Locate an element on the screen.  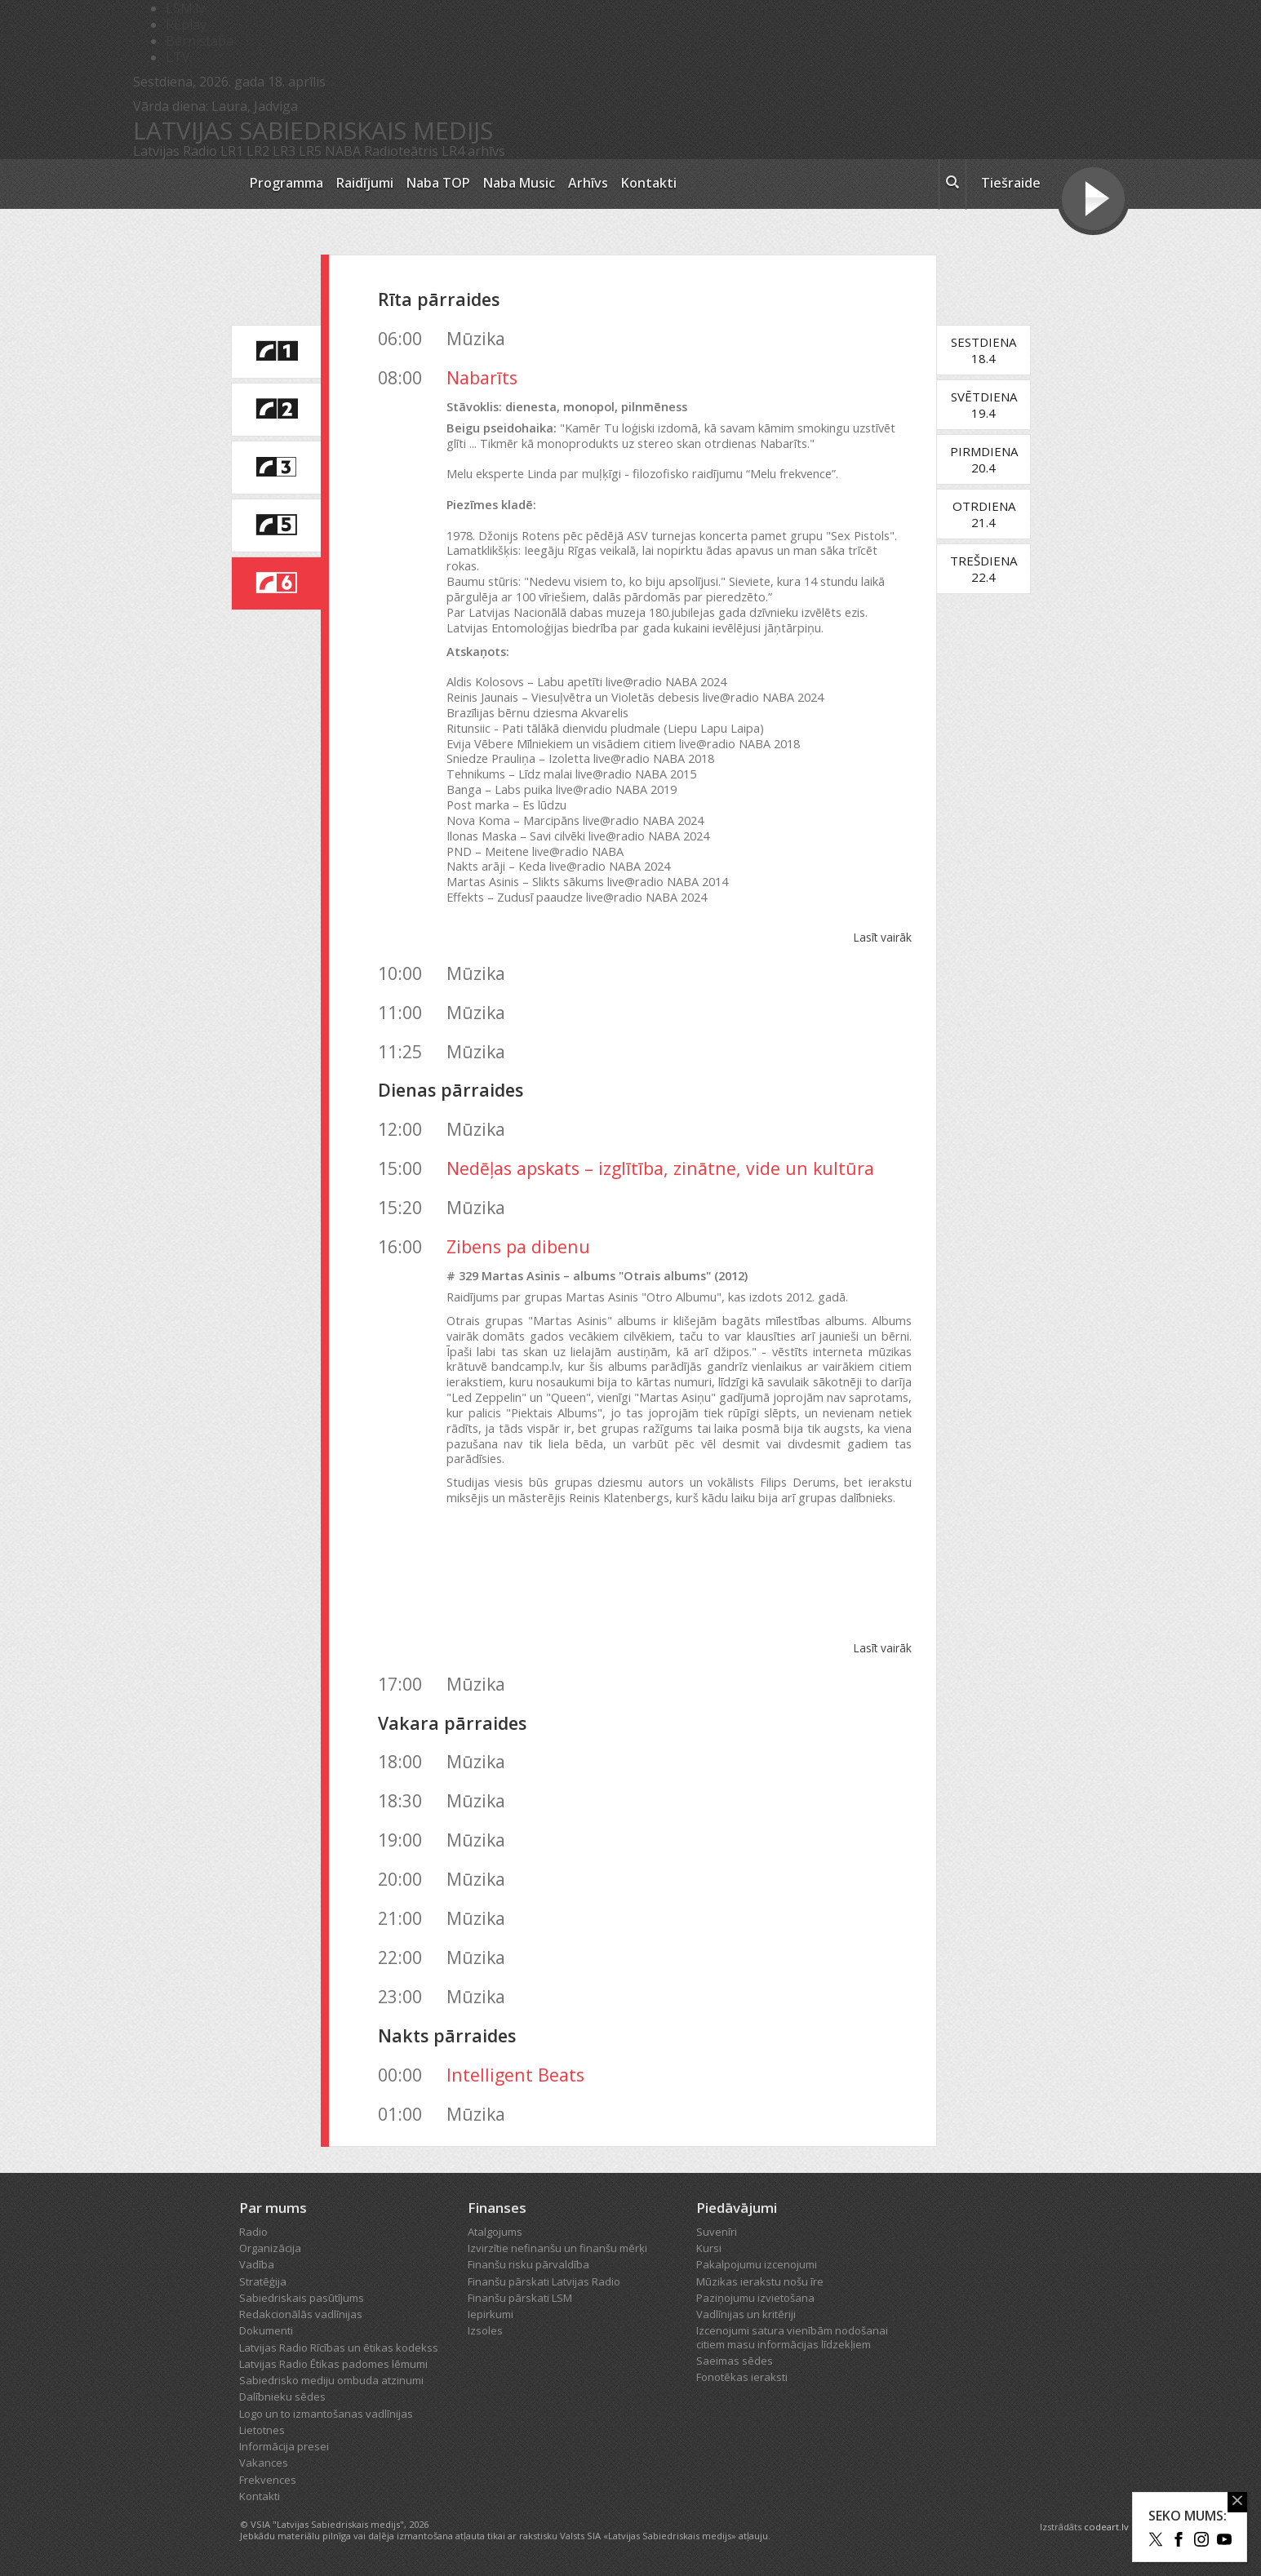
Zibens pa dibenu is located at coordinates (518, 1246).